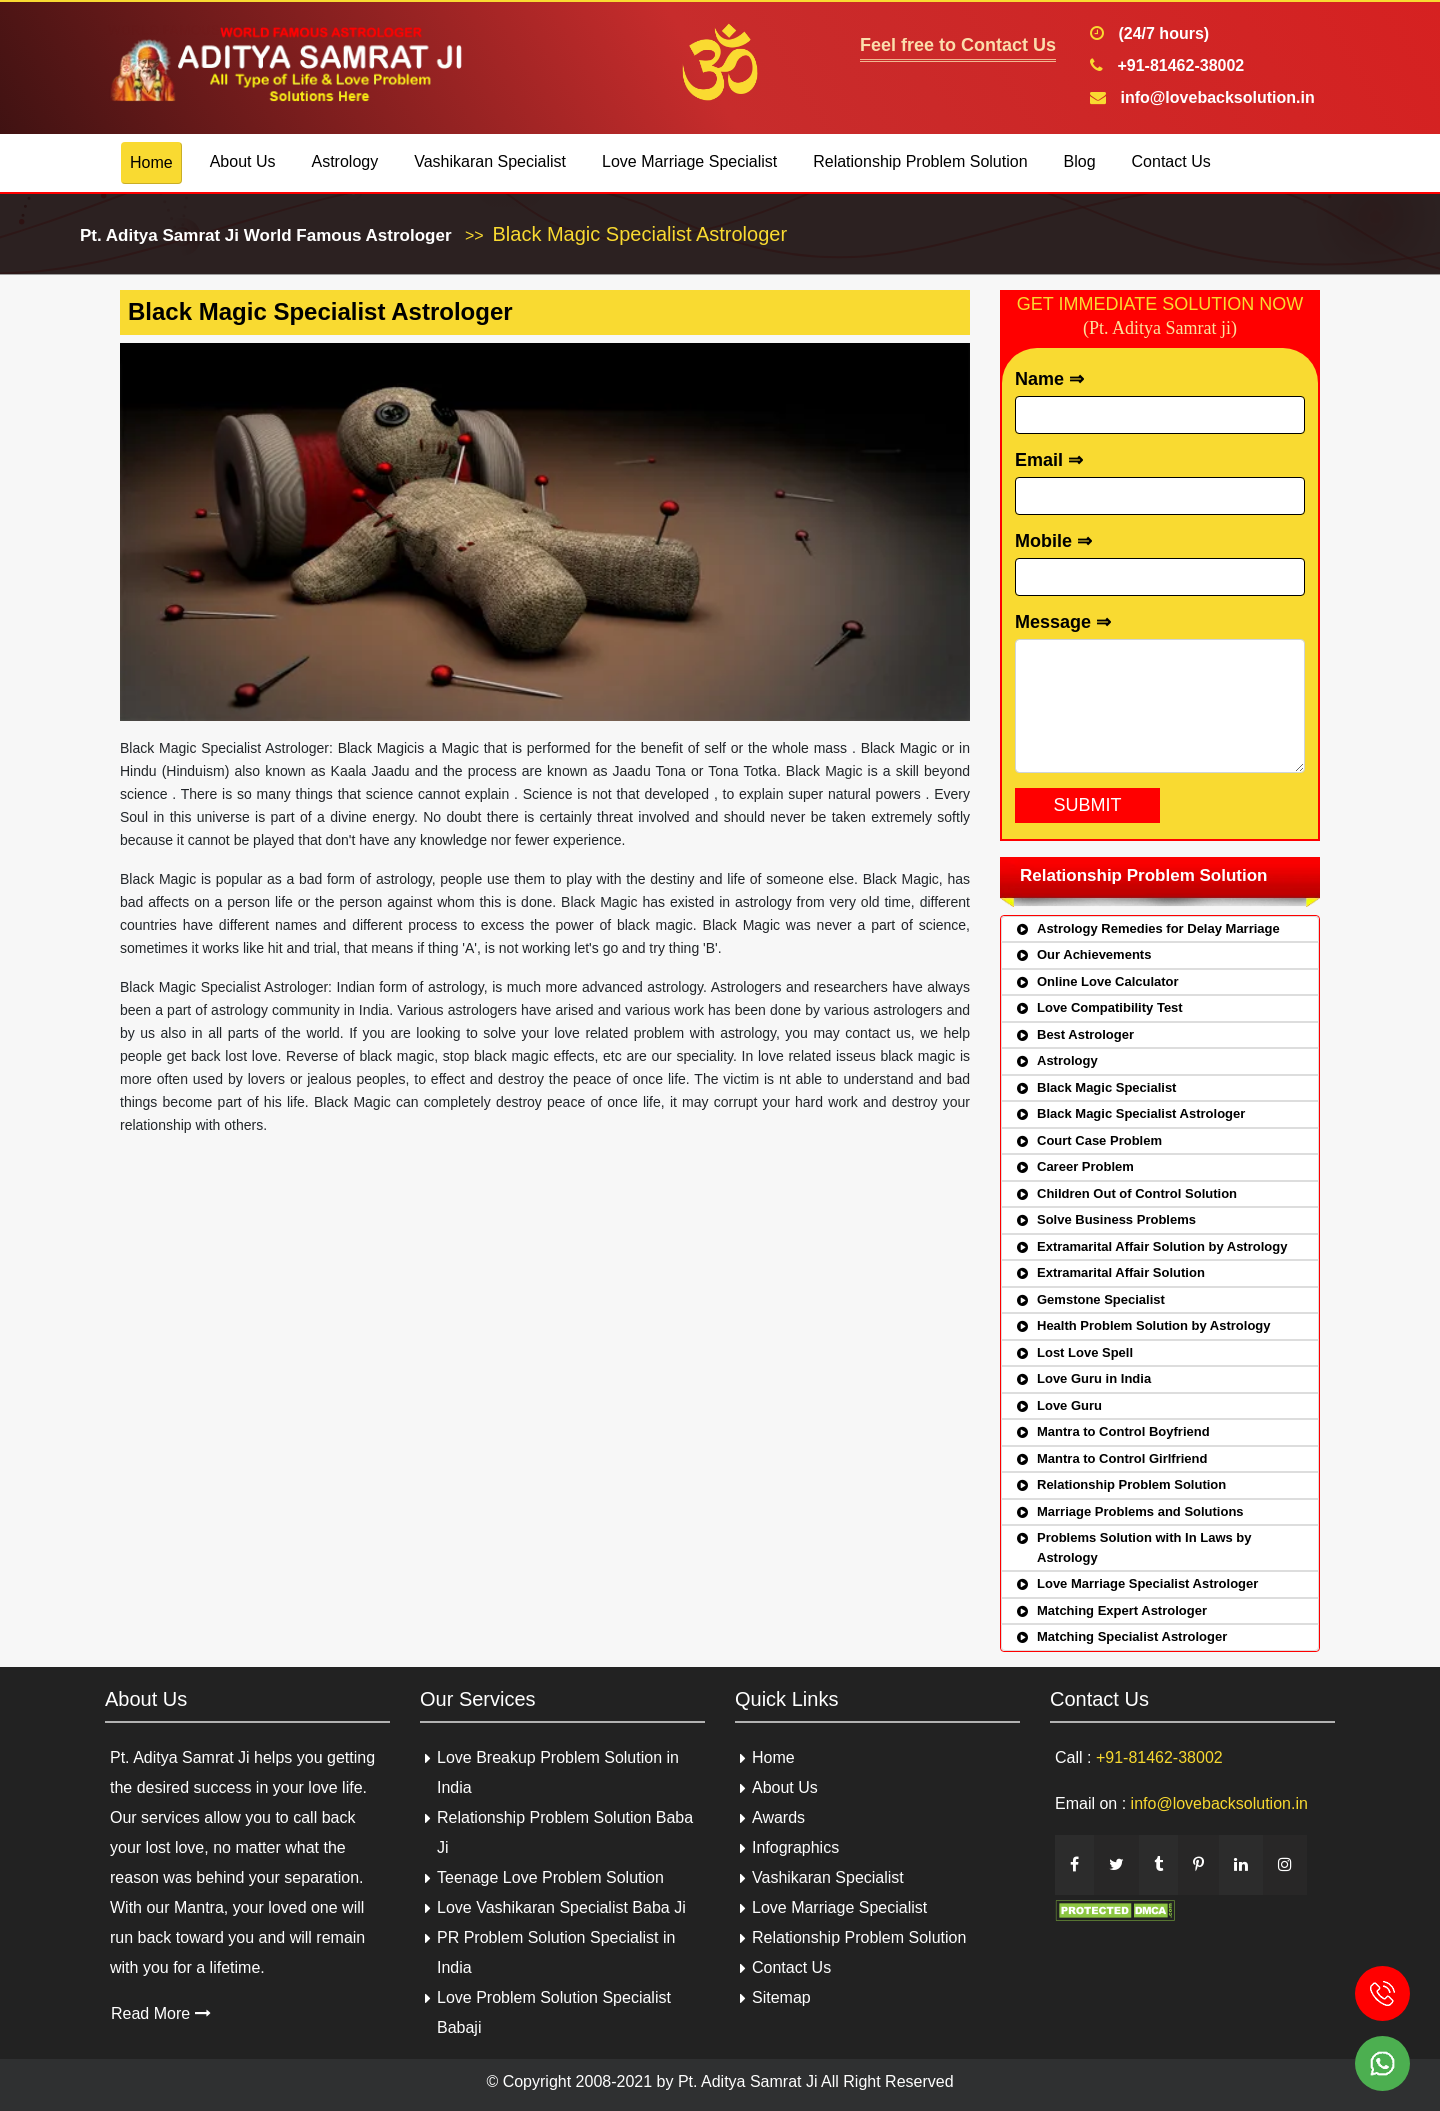 This screenshot has width=1440, height=2111. What do you see at coordinates (1140, 1511) in the screenshot?
I see `Marriage Problems and Solutions` at bounding box center [1140, 1511].